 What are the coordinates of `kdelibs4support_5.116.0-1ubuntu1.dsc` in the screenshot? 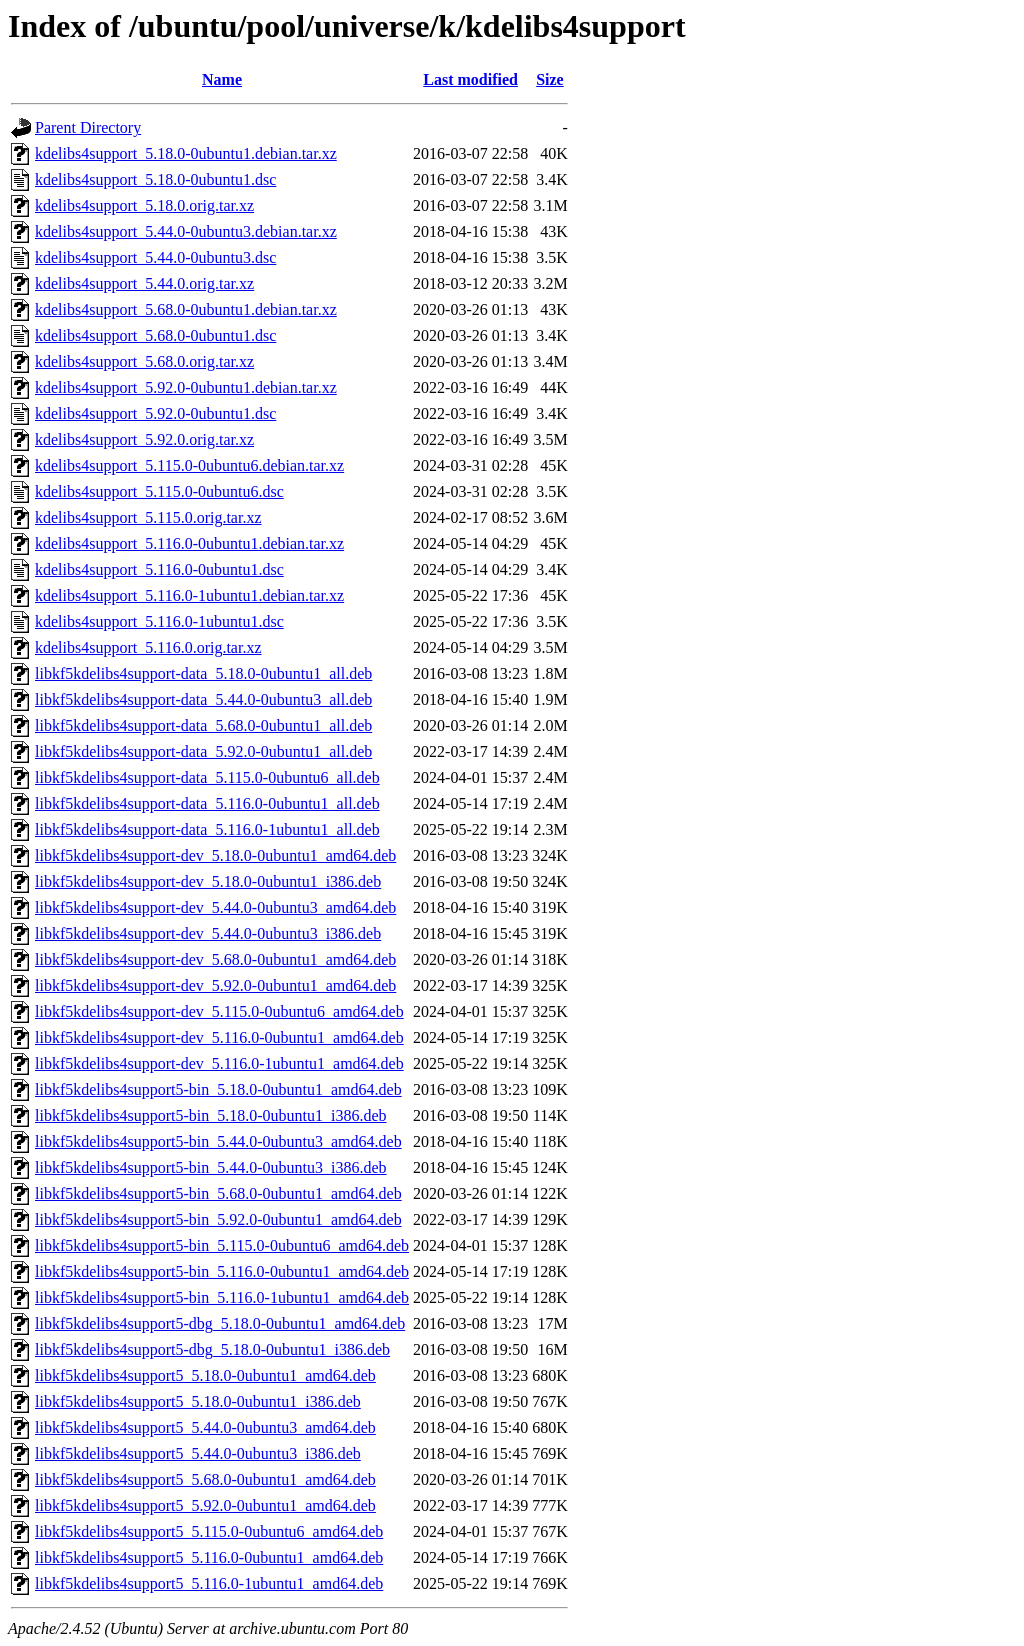 It's located at (159, 621).